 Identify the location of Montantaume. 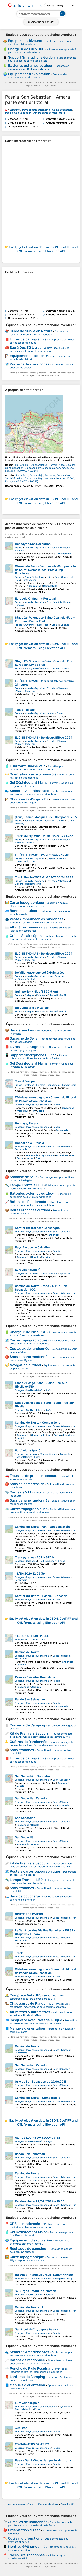
(29, 580).